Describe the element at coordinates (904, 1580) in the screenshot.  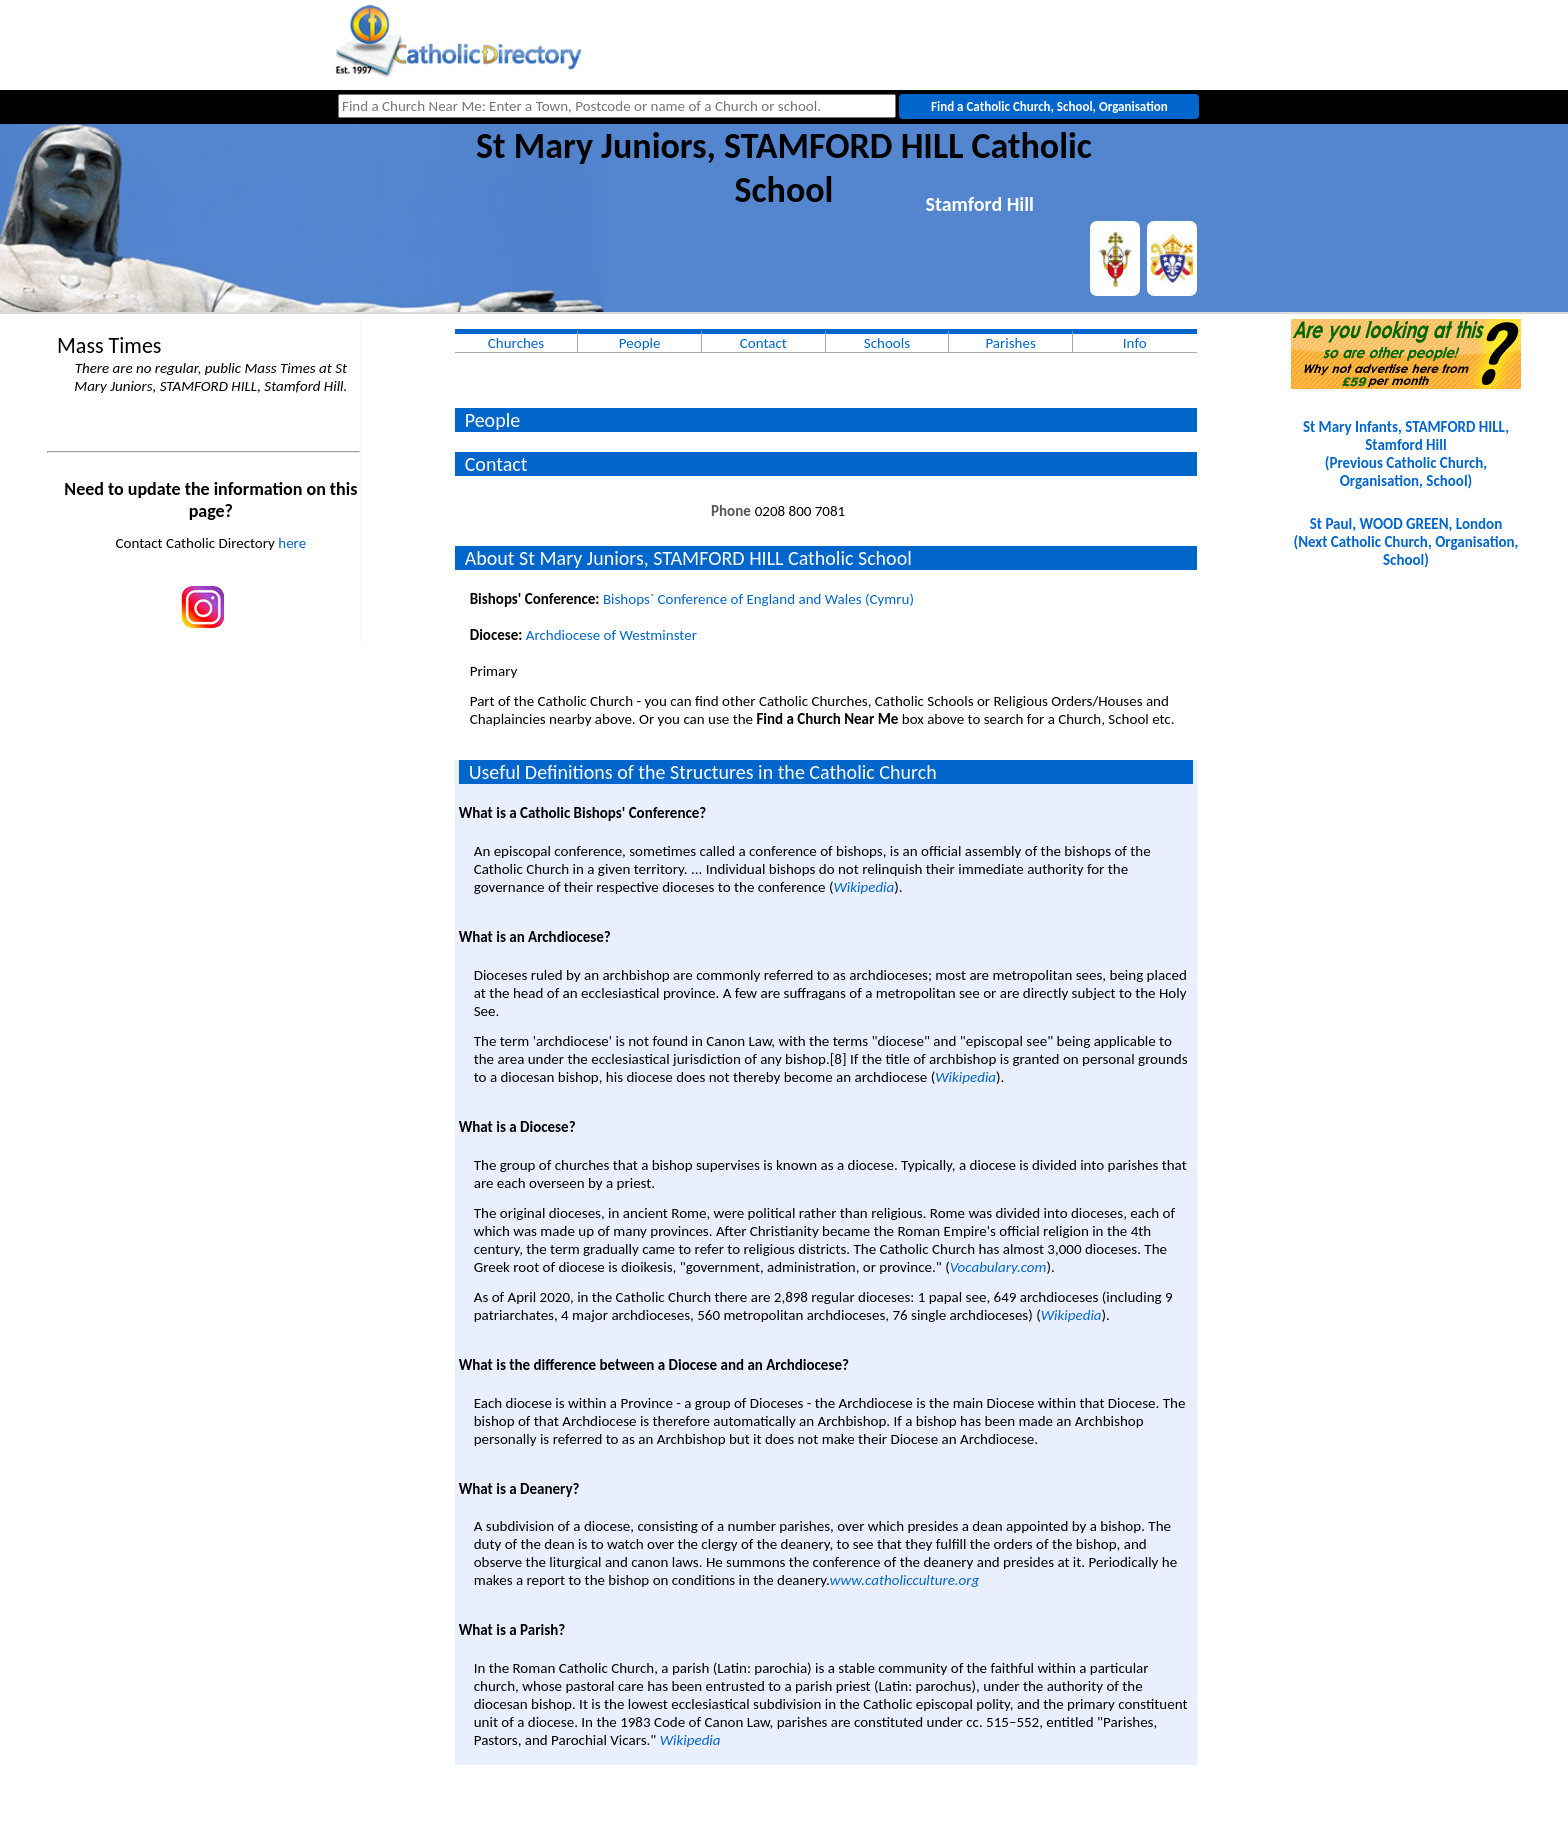
I see `www.catholicculture.org` at that location.